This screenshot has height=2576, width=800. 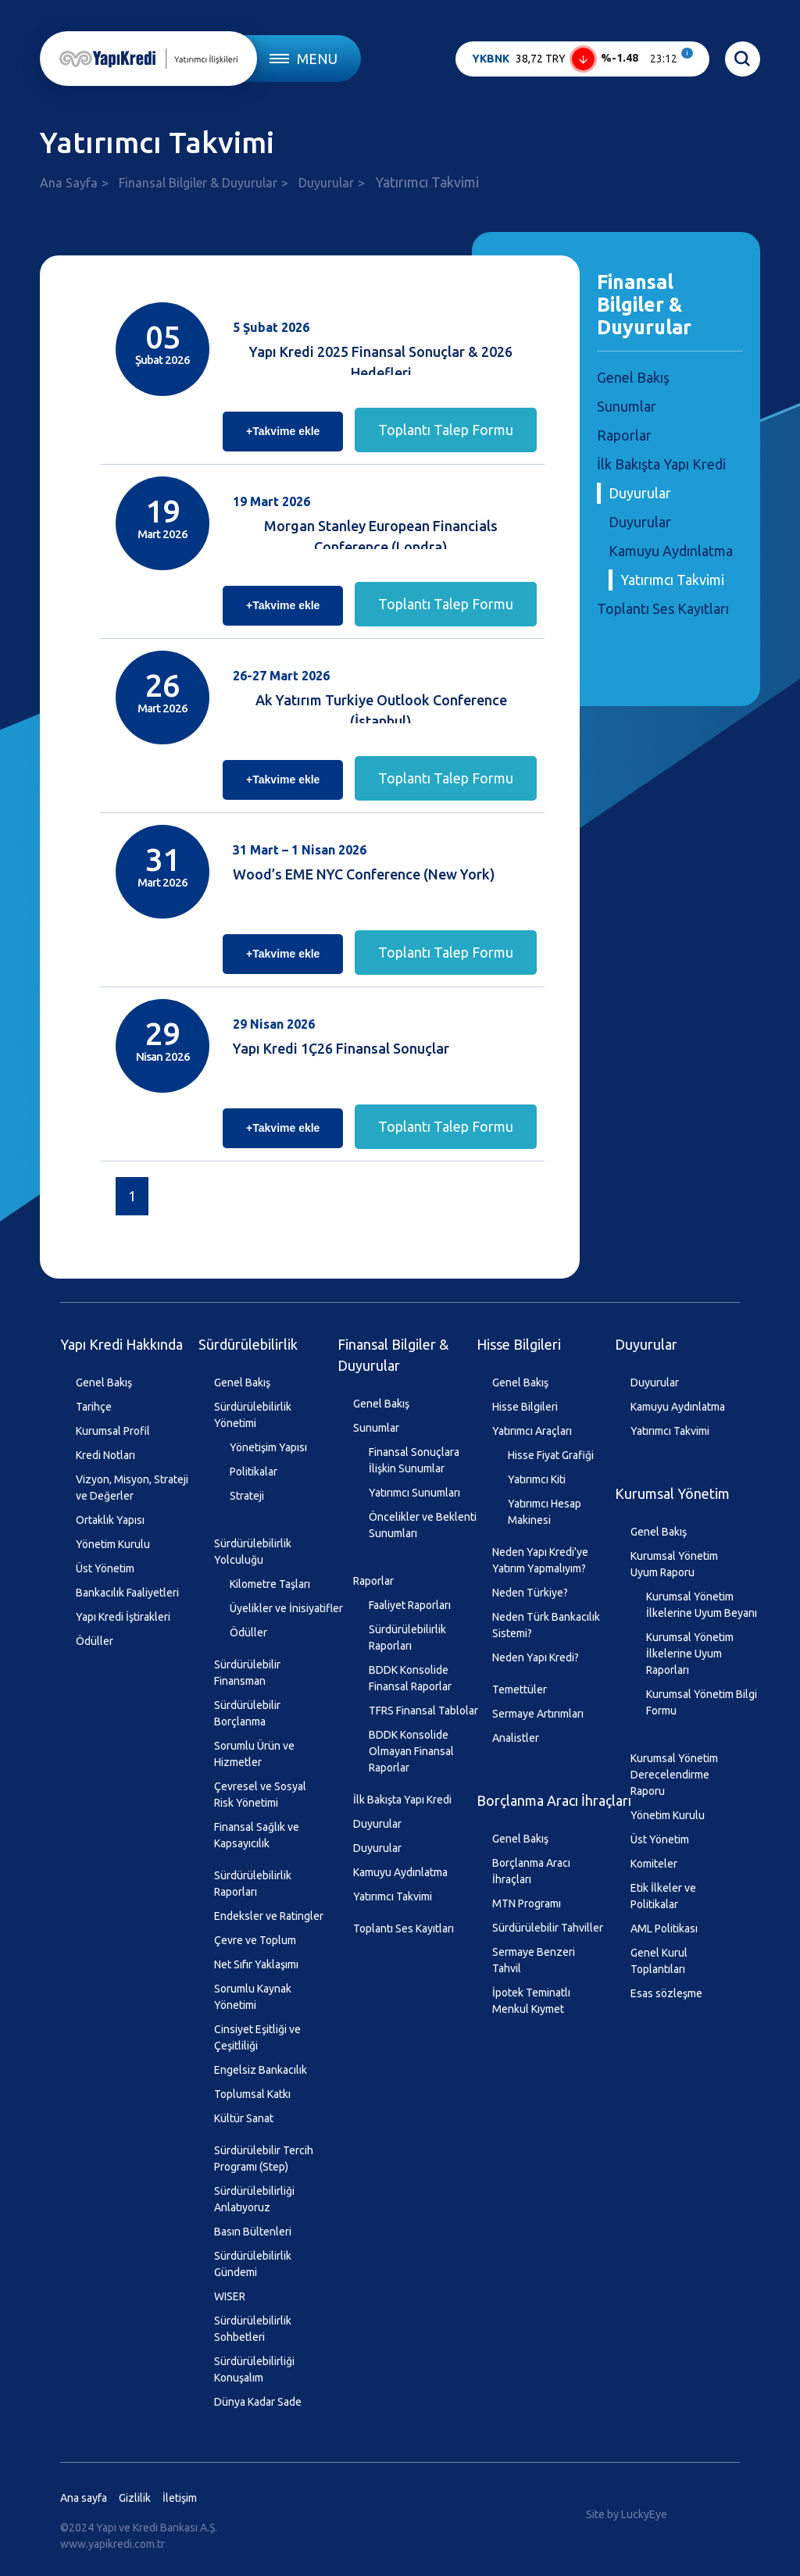 I want to click on Yönetişim Yapısı, so click(x=268, y=1447).